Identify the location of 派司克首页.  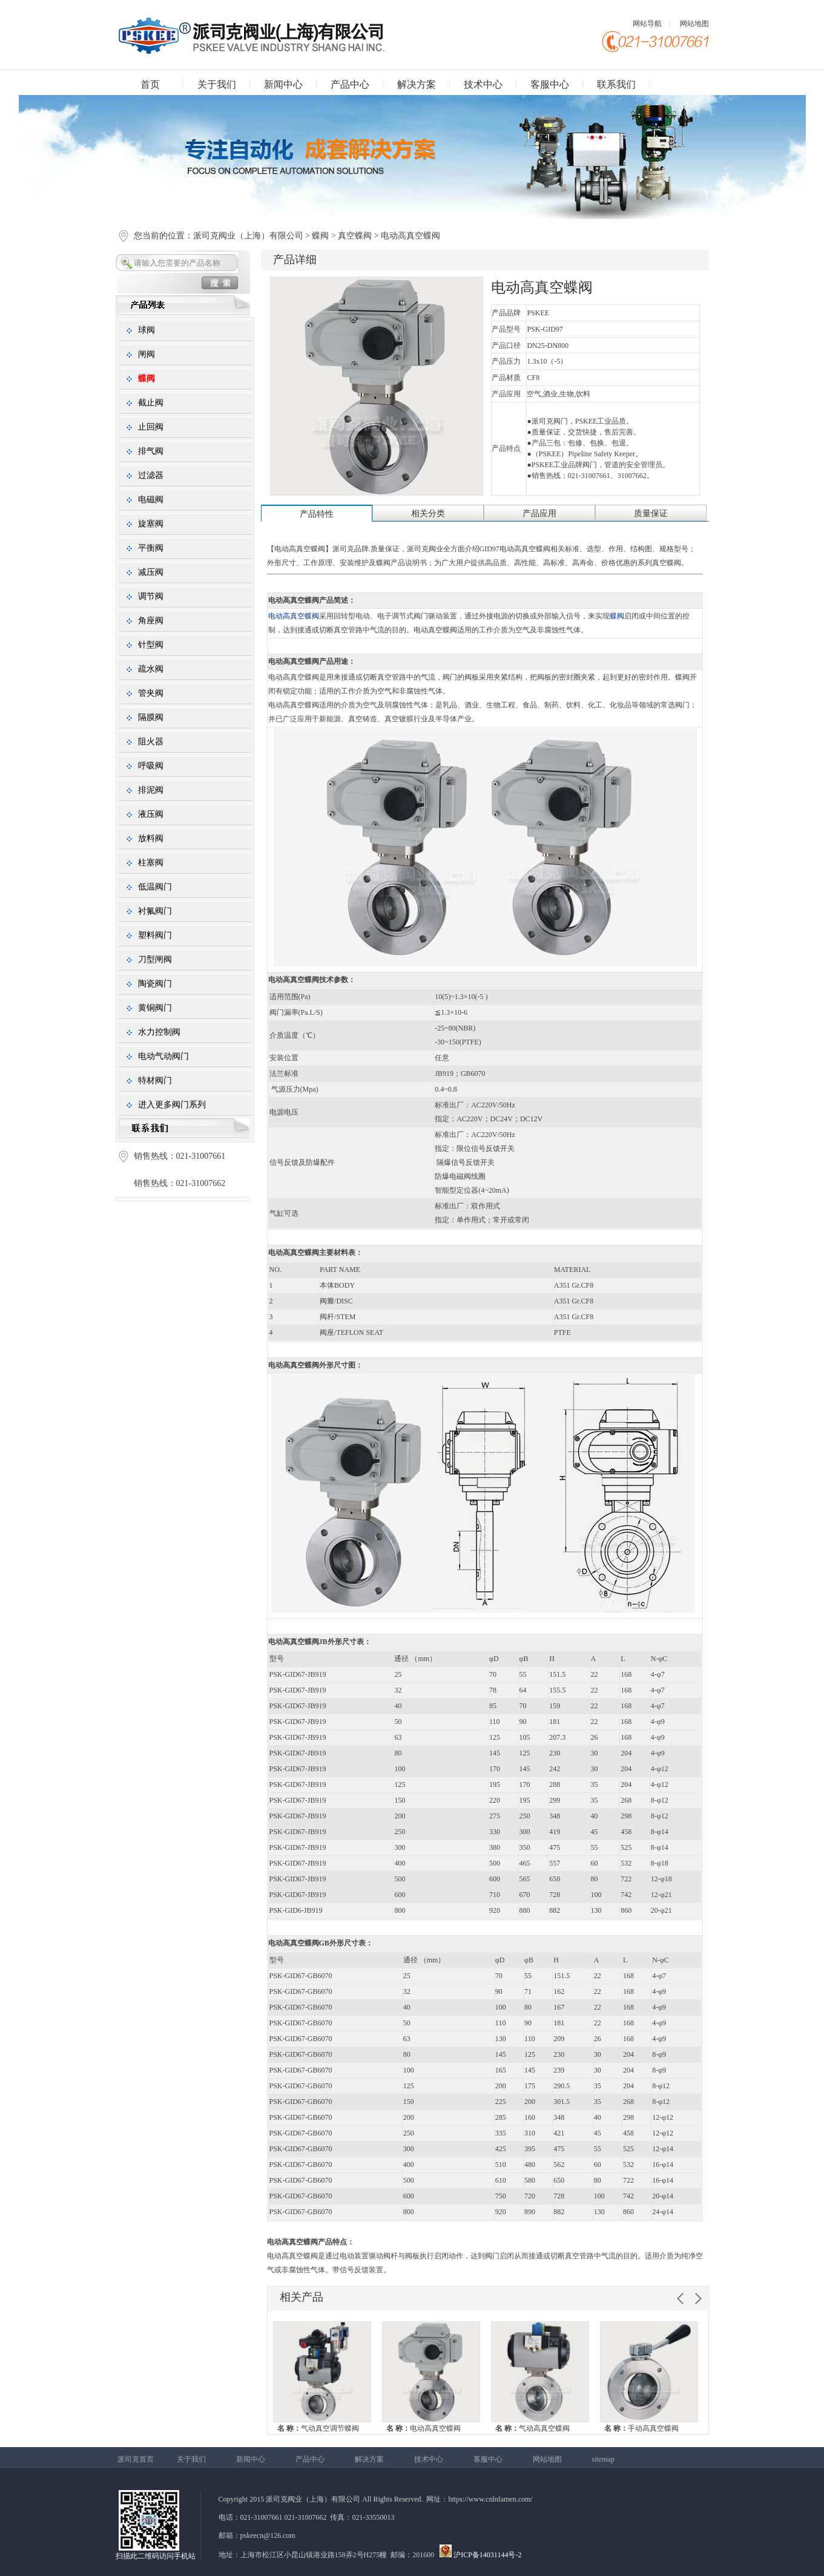
(135, 2459).